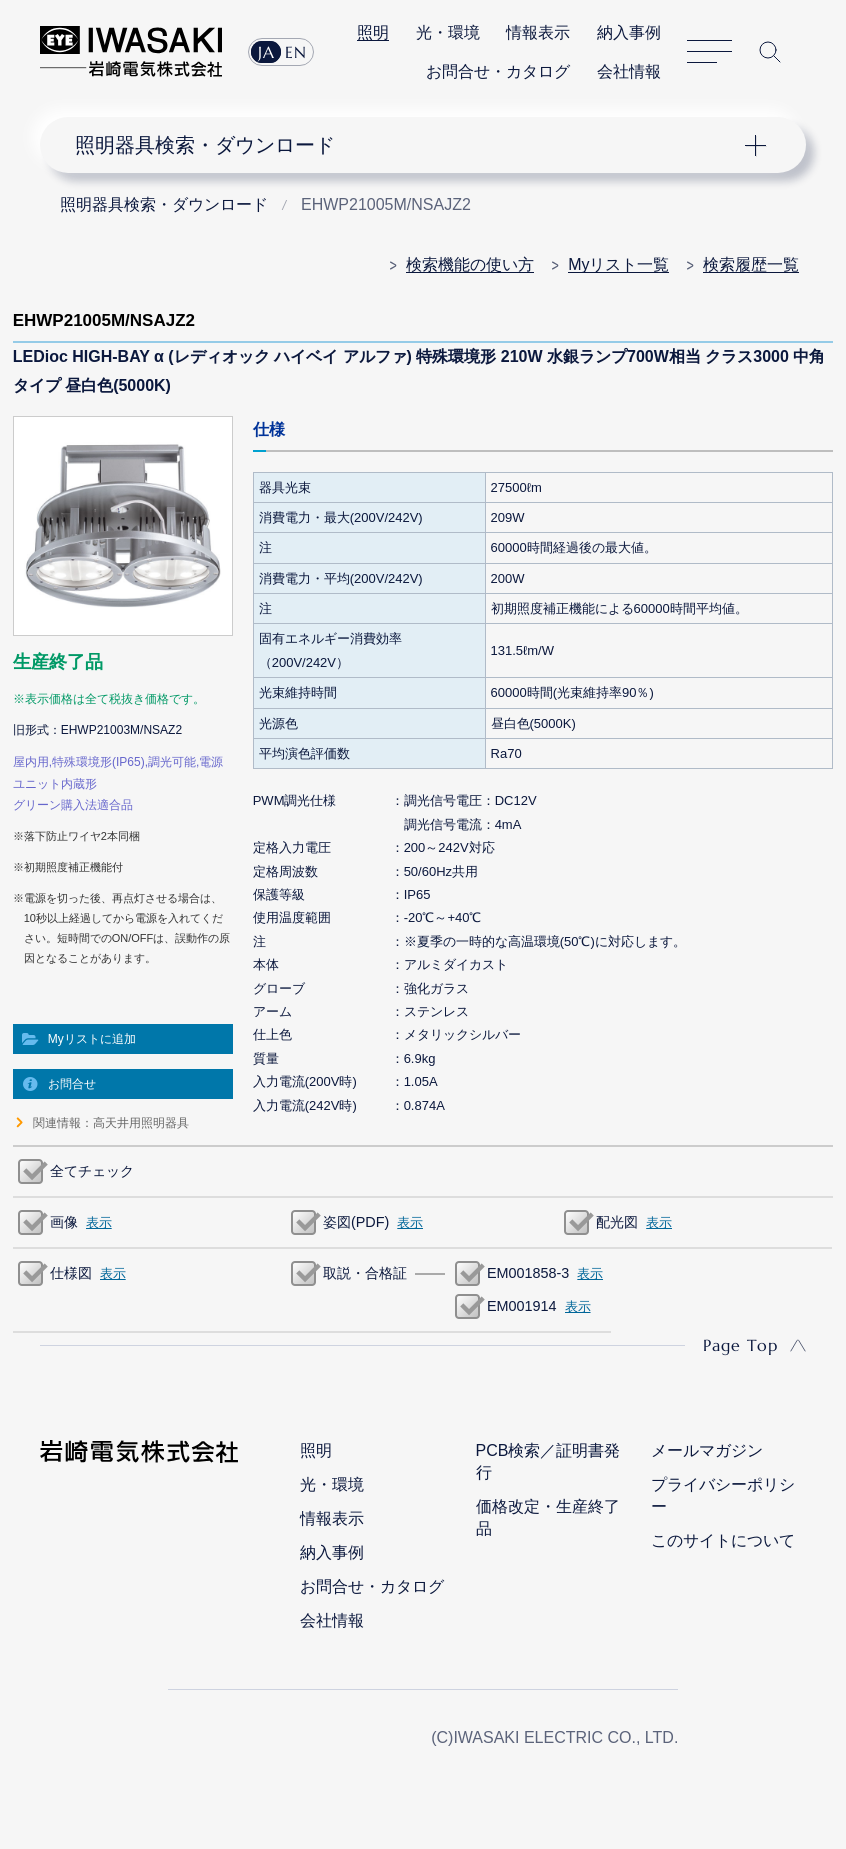  What do you see at coordinates (64, 1222) in the screenshot?
I see `画像` at bounding box center [64, 1222].